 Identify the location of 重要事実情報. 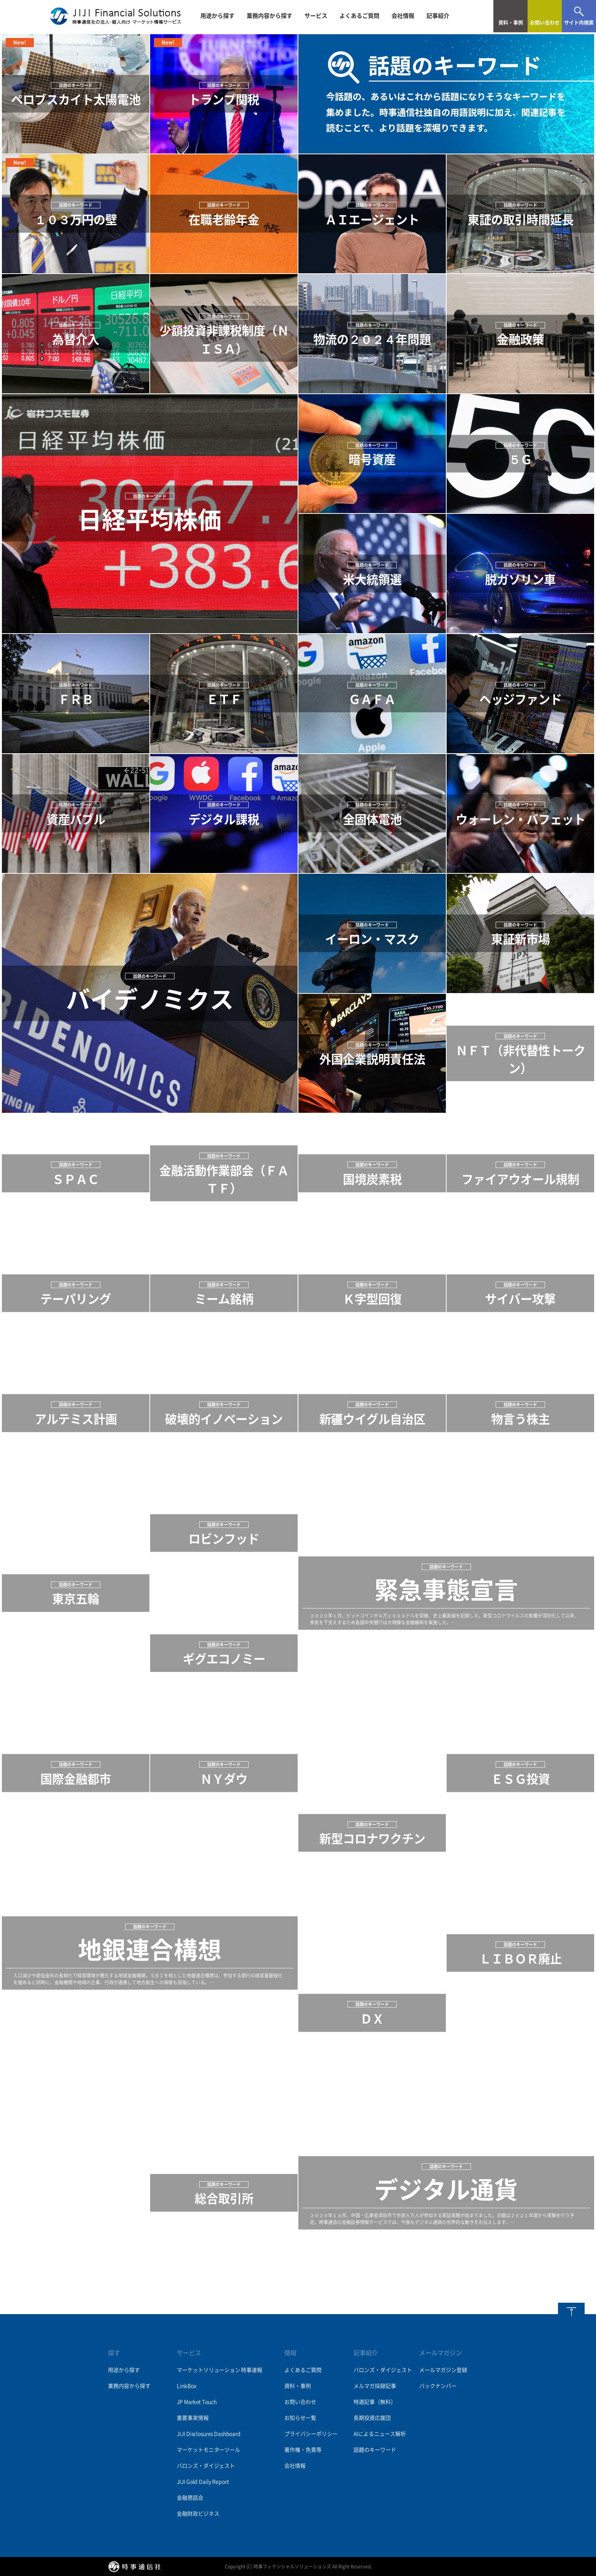
(192, 2418).